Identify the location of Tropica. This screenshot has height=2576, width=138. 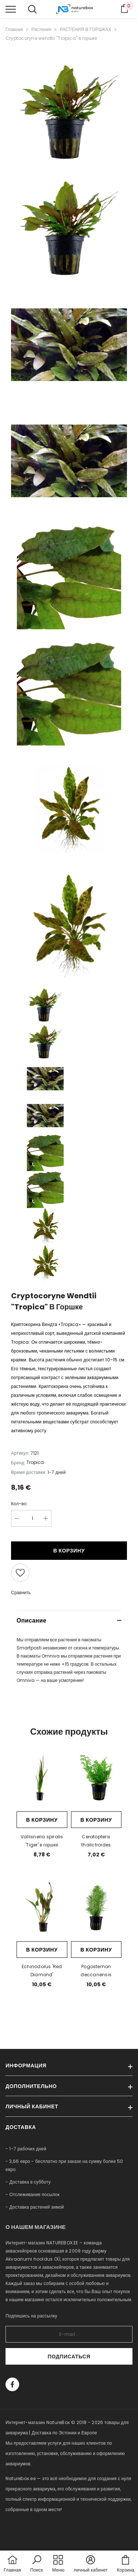
(35, 1462).